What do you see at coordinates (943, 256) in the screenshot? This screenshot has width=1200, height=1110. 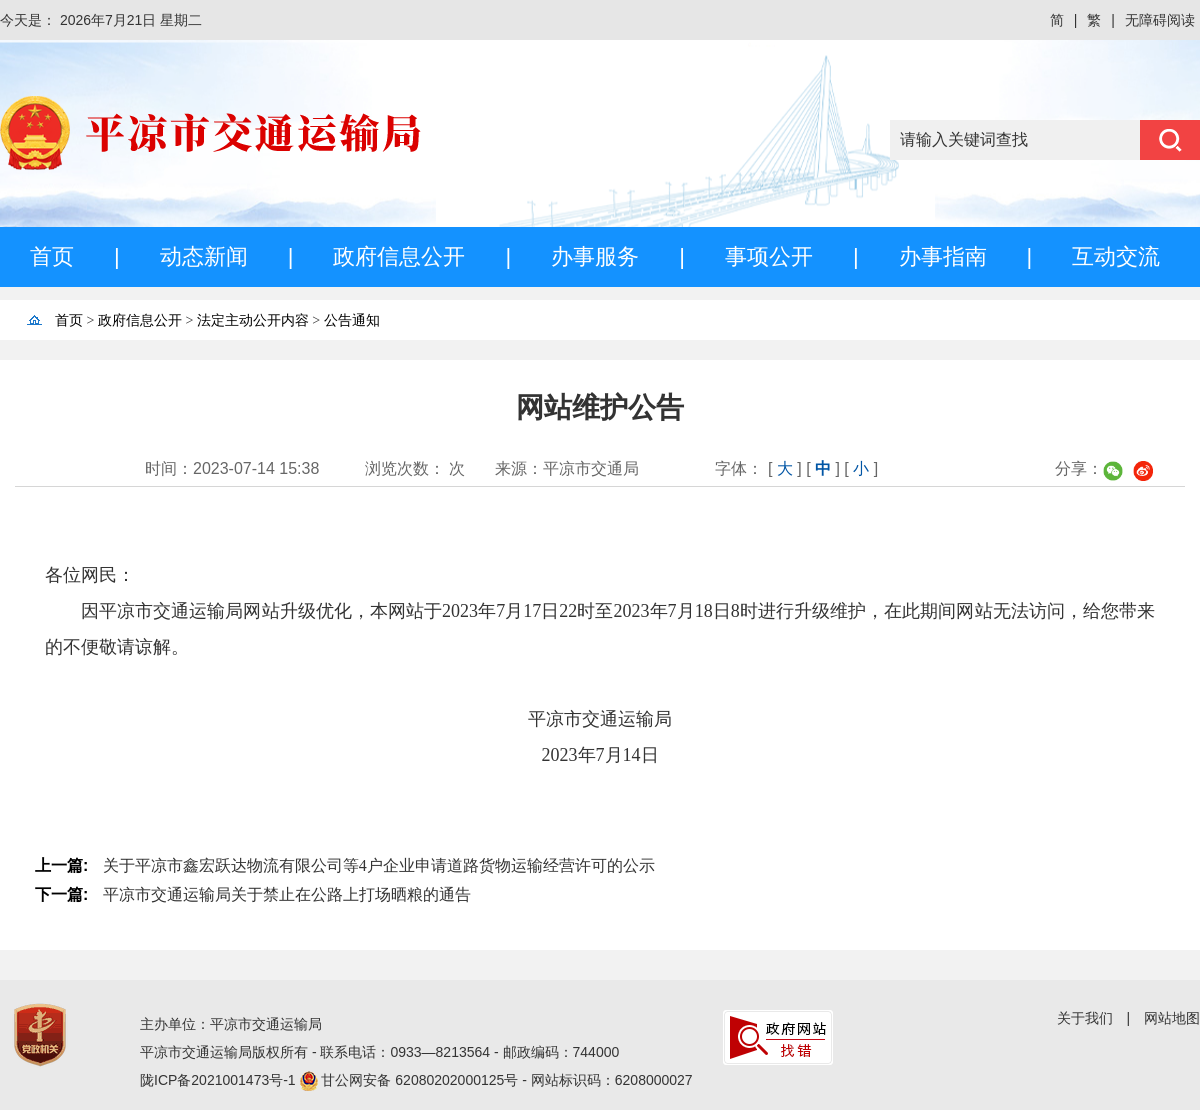 I see `办事指南` at bounding box center [943, 256].